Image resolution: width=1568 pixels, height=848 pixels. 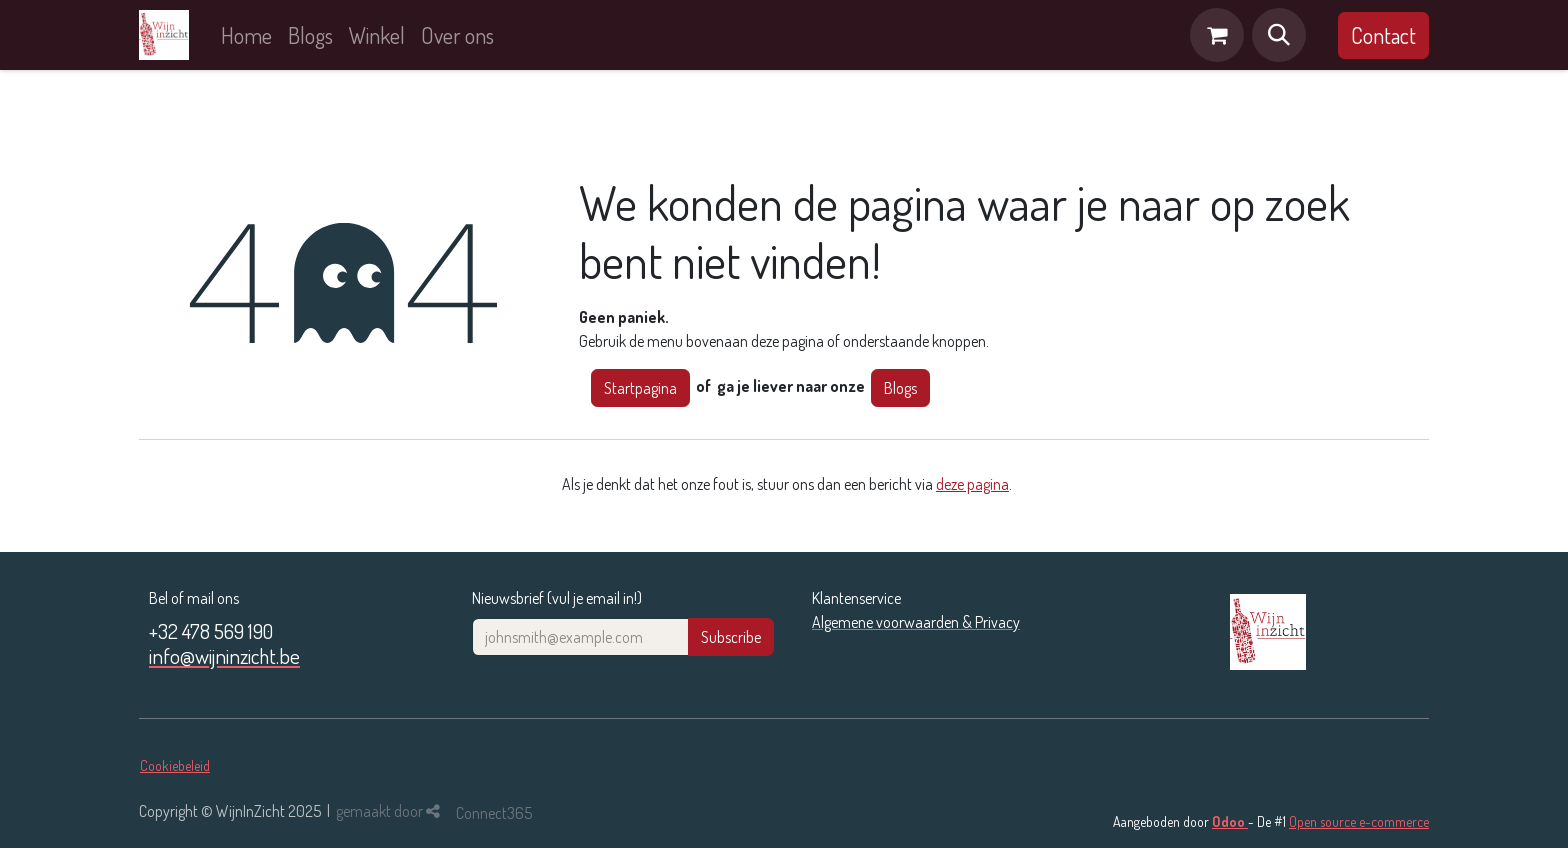 What do you see at coordinates (640, 388) in the screenshot?
I see `Startpagina` at bounding box center [640, 388].